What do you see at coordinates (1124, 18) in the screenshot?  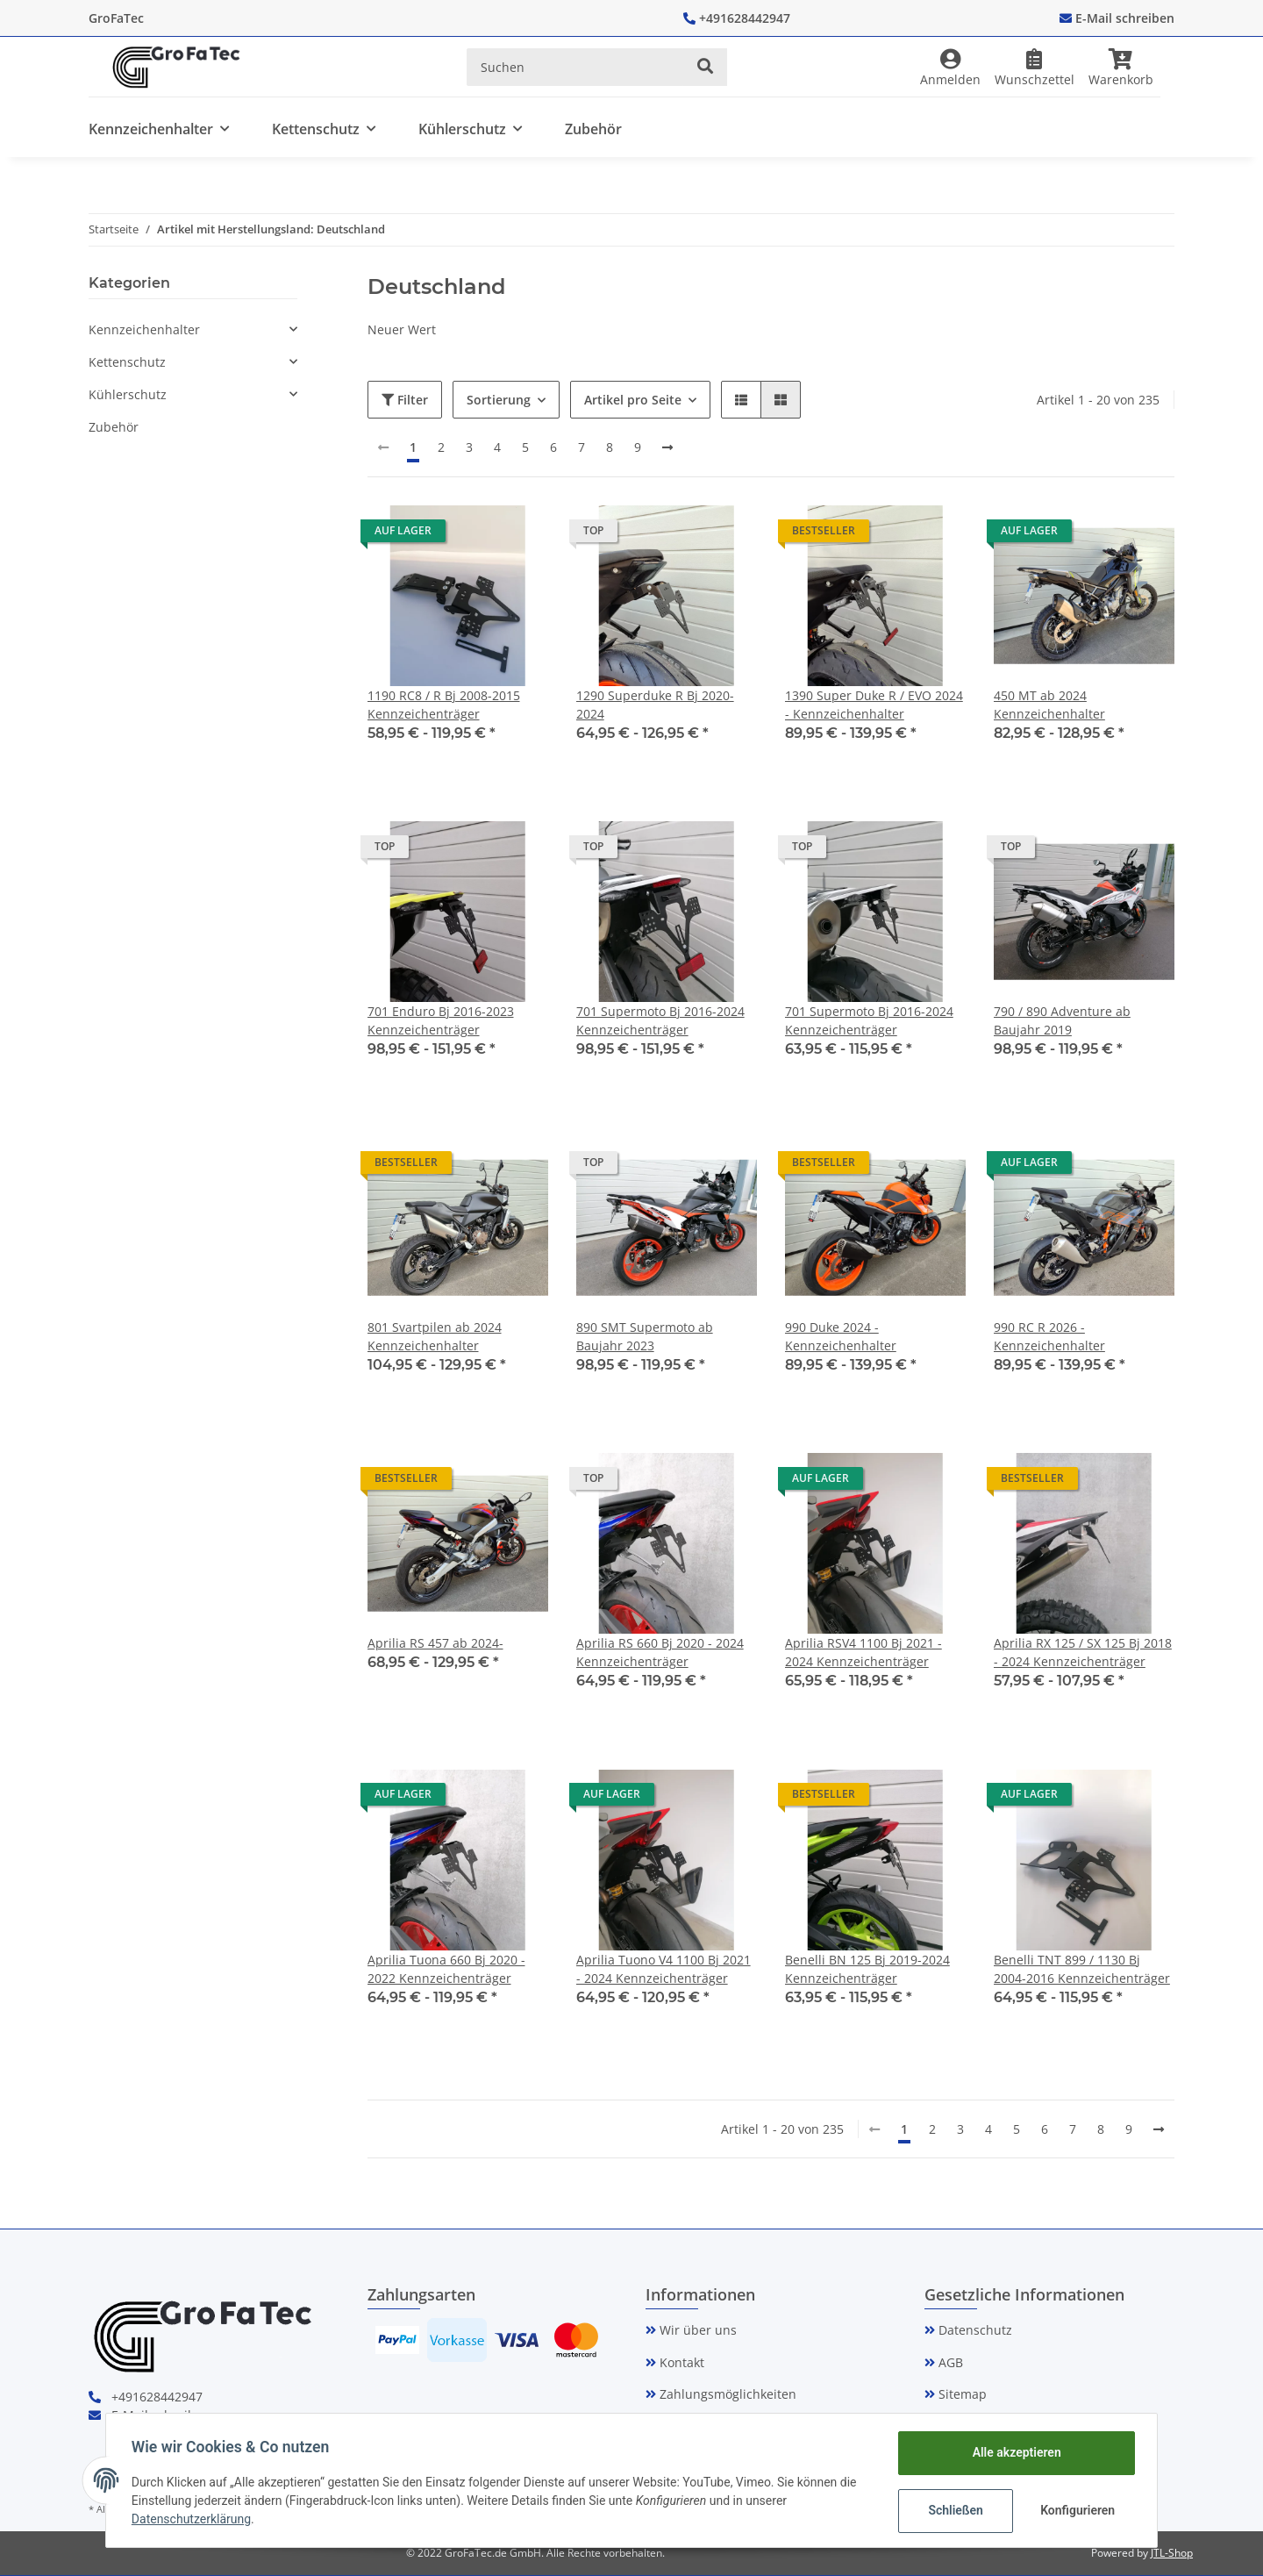 I see `E-Mail schreiben` at bounding box center [1124, 18].